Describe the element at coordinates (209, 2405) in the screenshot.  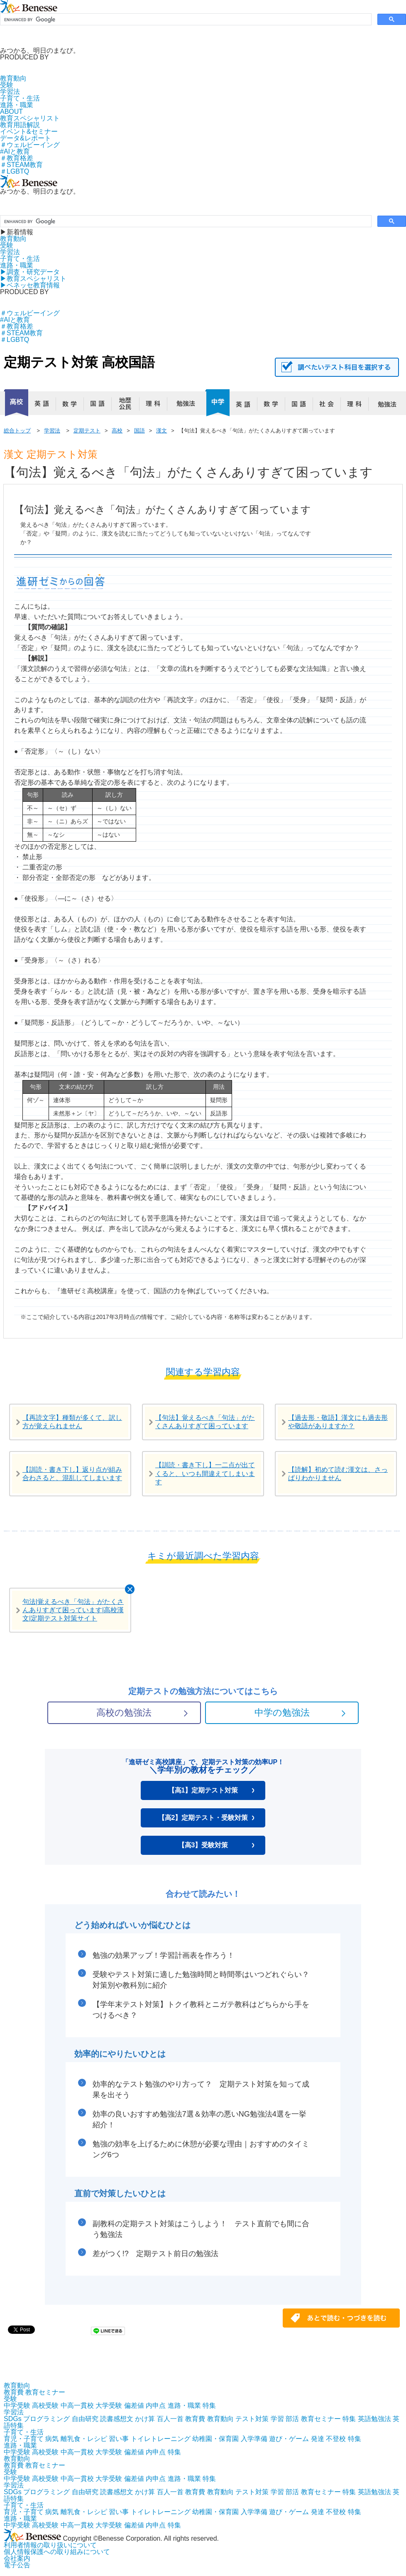
I see `特集` at that location.